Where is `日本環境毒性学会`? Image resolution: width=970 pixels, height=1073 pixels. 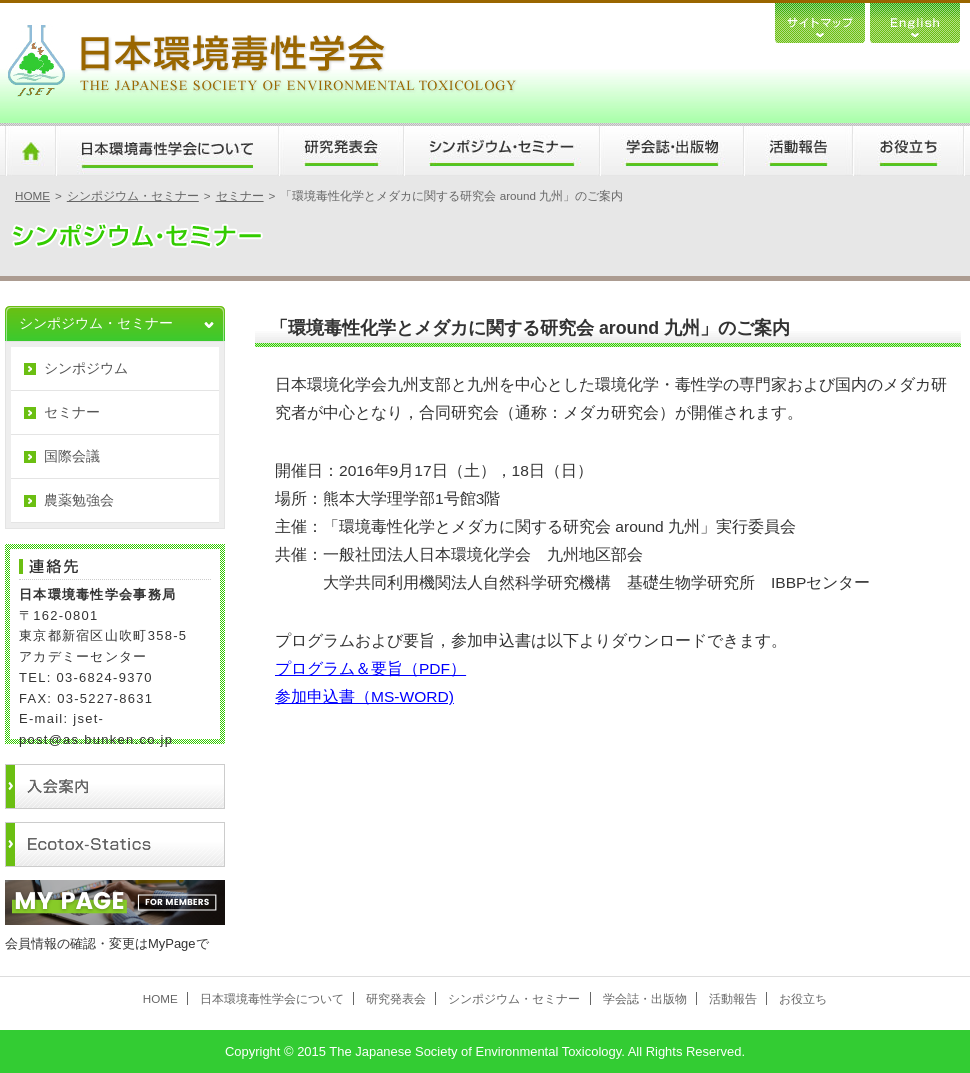 日本環境毒性学会 is located at coordinates (261, 63).